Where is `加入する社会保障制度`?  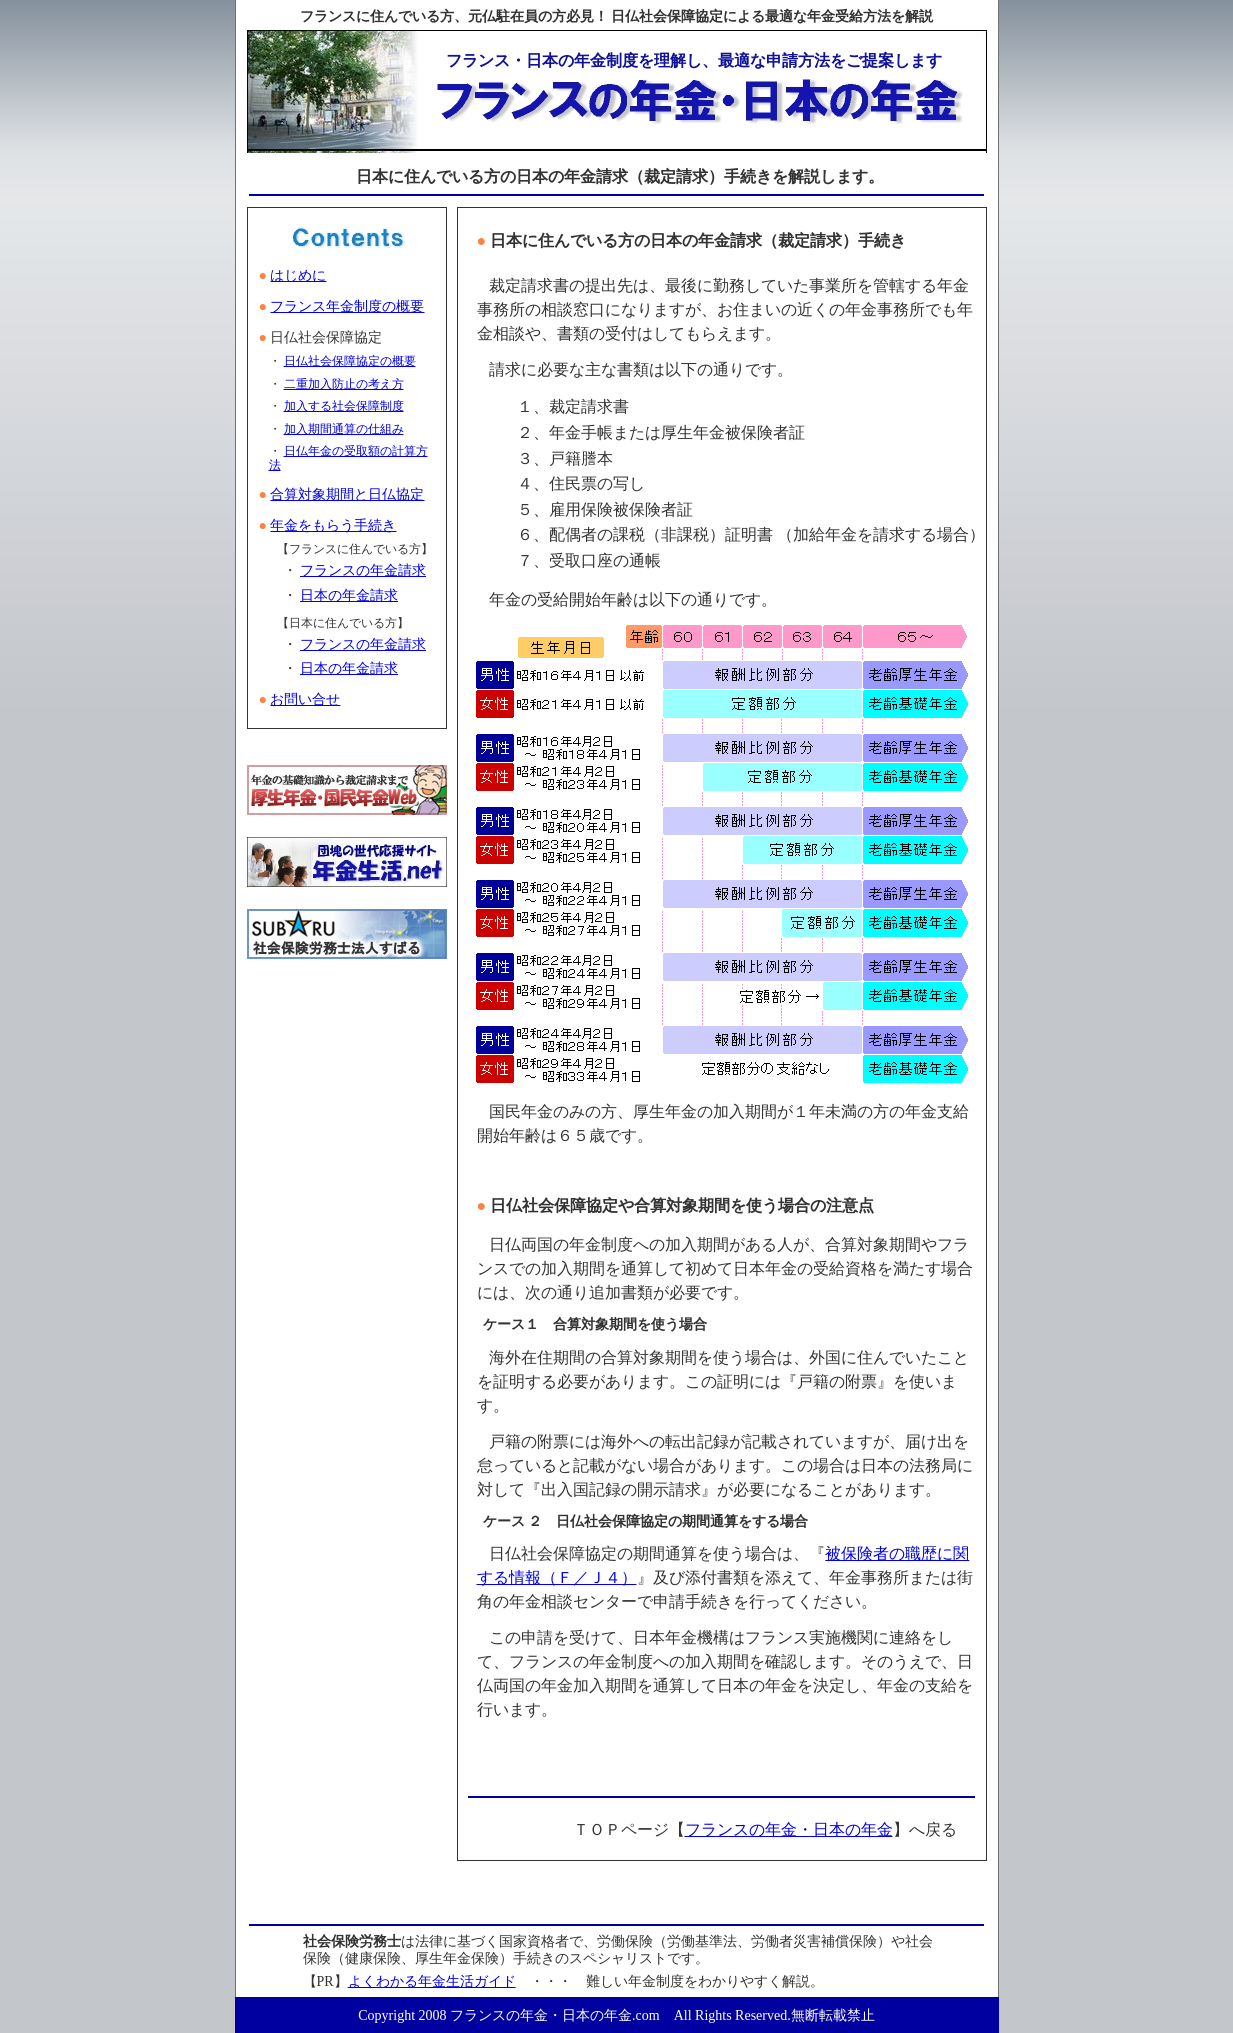 加入する社会保障制度 is located at coordinates (344, 406).